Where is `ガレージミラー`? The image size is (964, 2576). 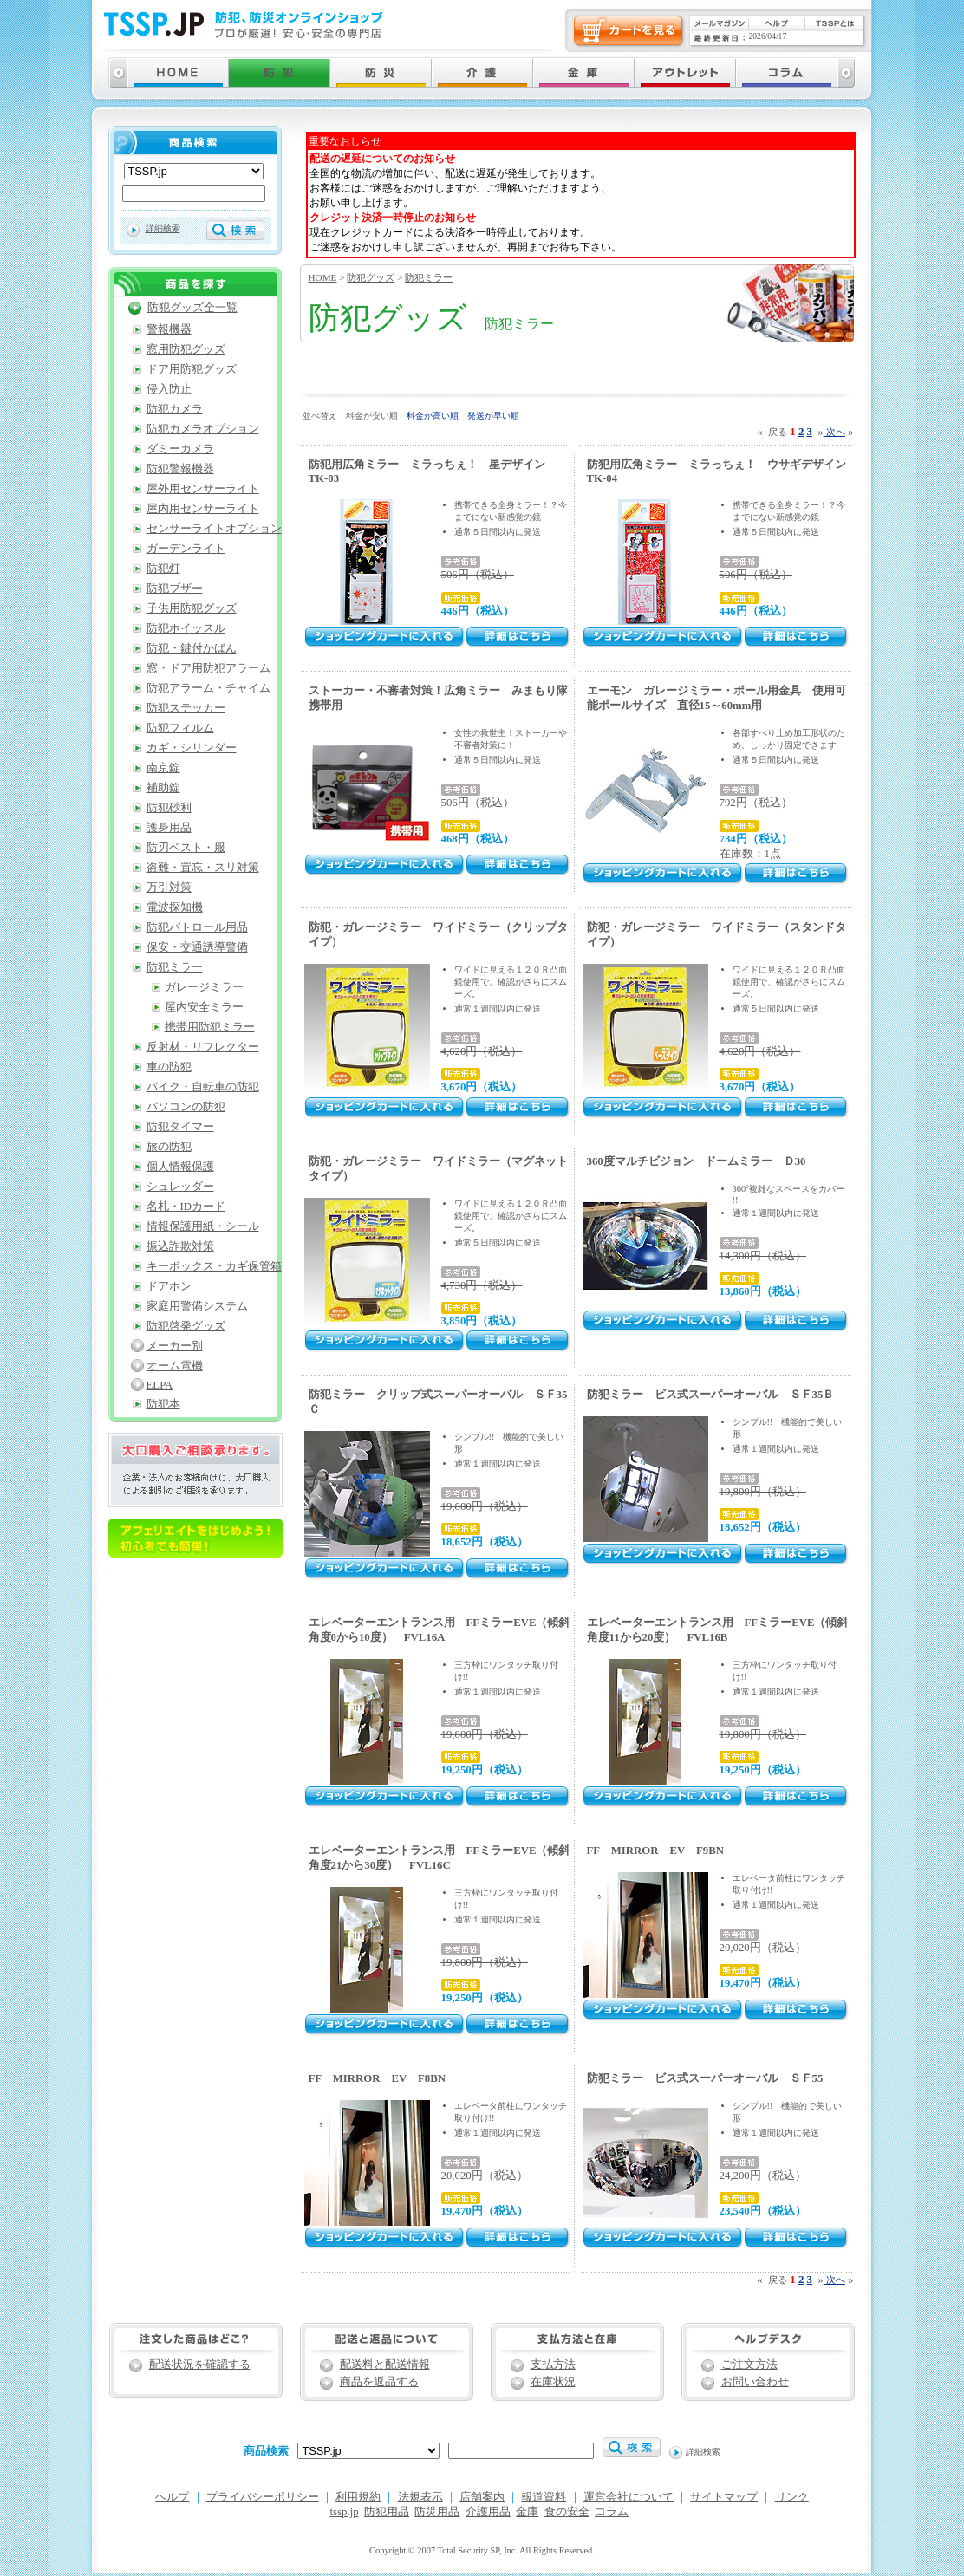 ガレージミラー is located at coordinates (204, 987).